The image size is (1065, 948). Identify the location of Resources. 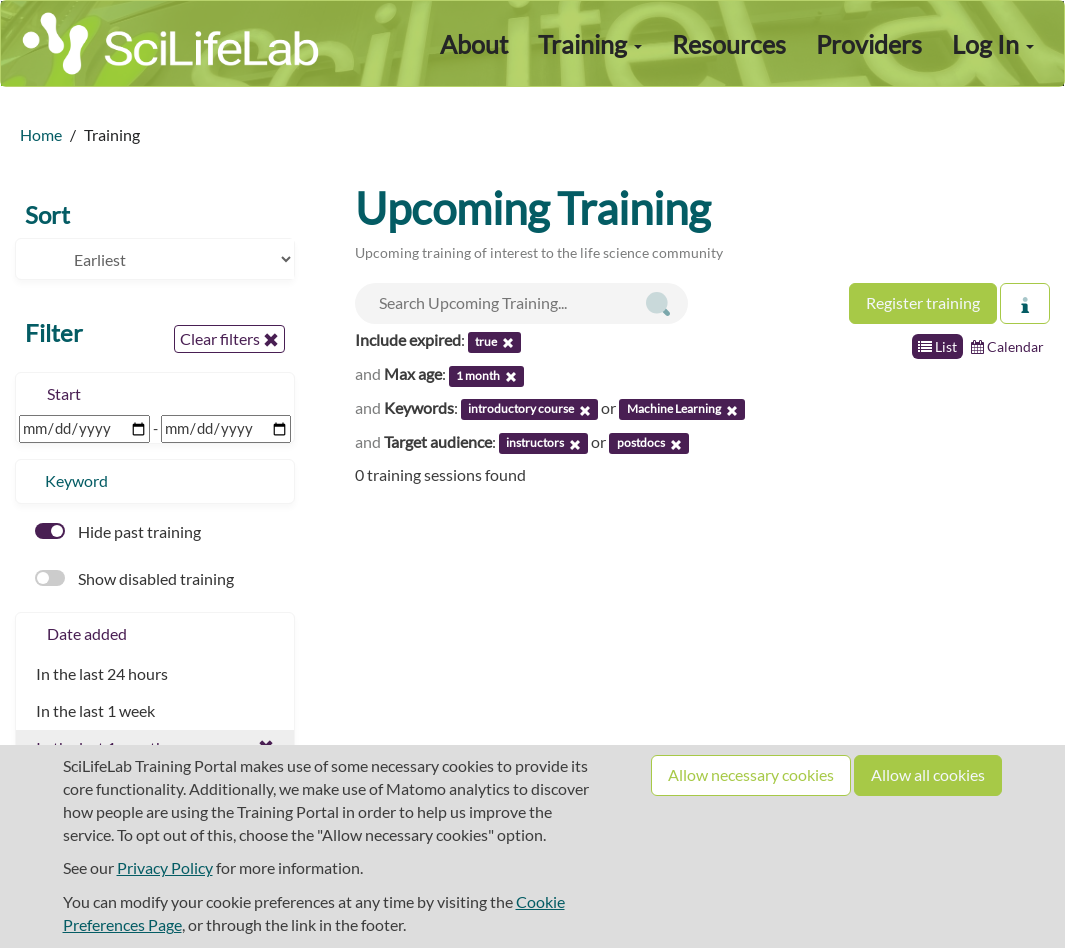
(729, 44).